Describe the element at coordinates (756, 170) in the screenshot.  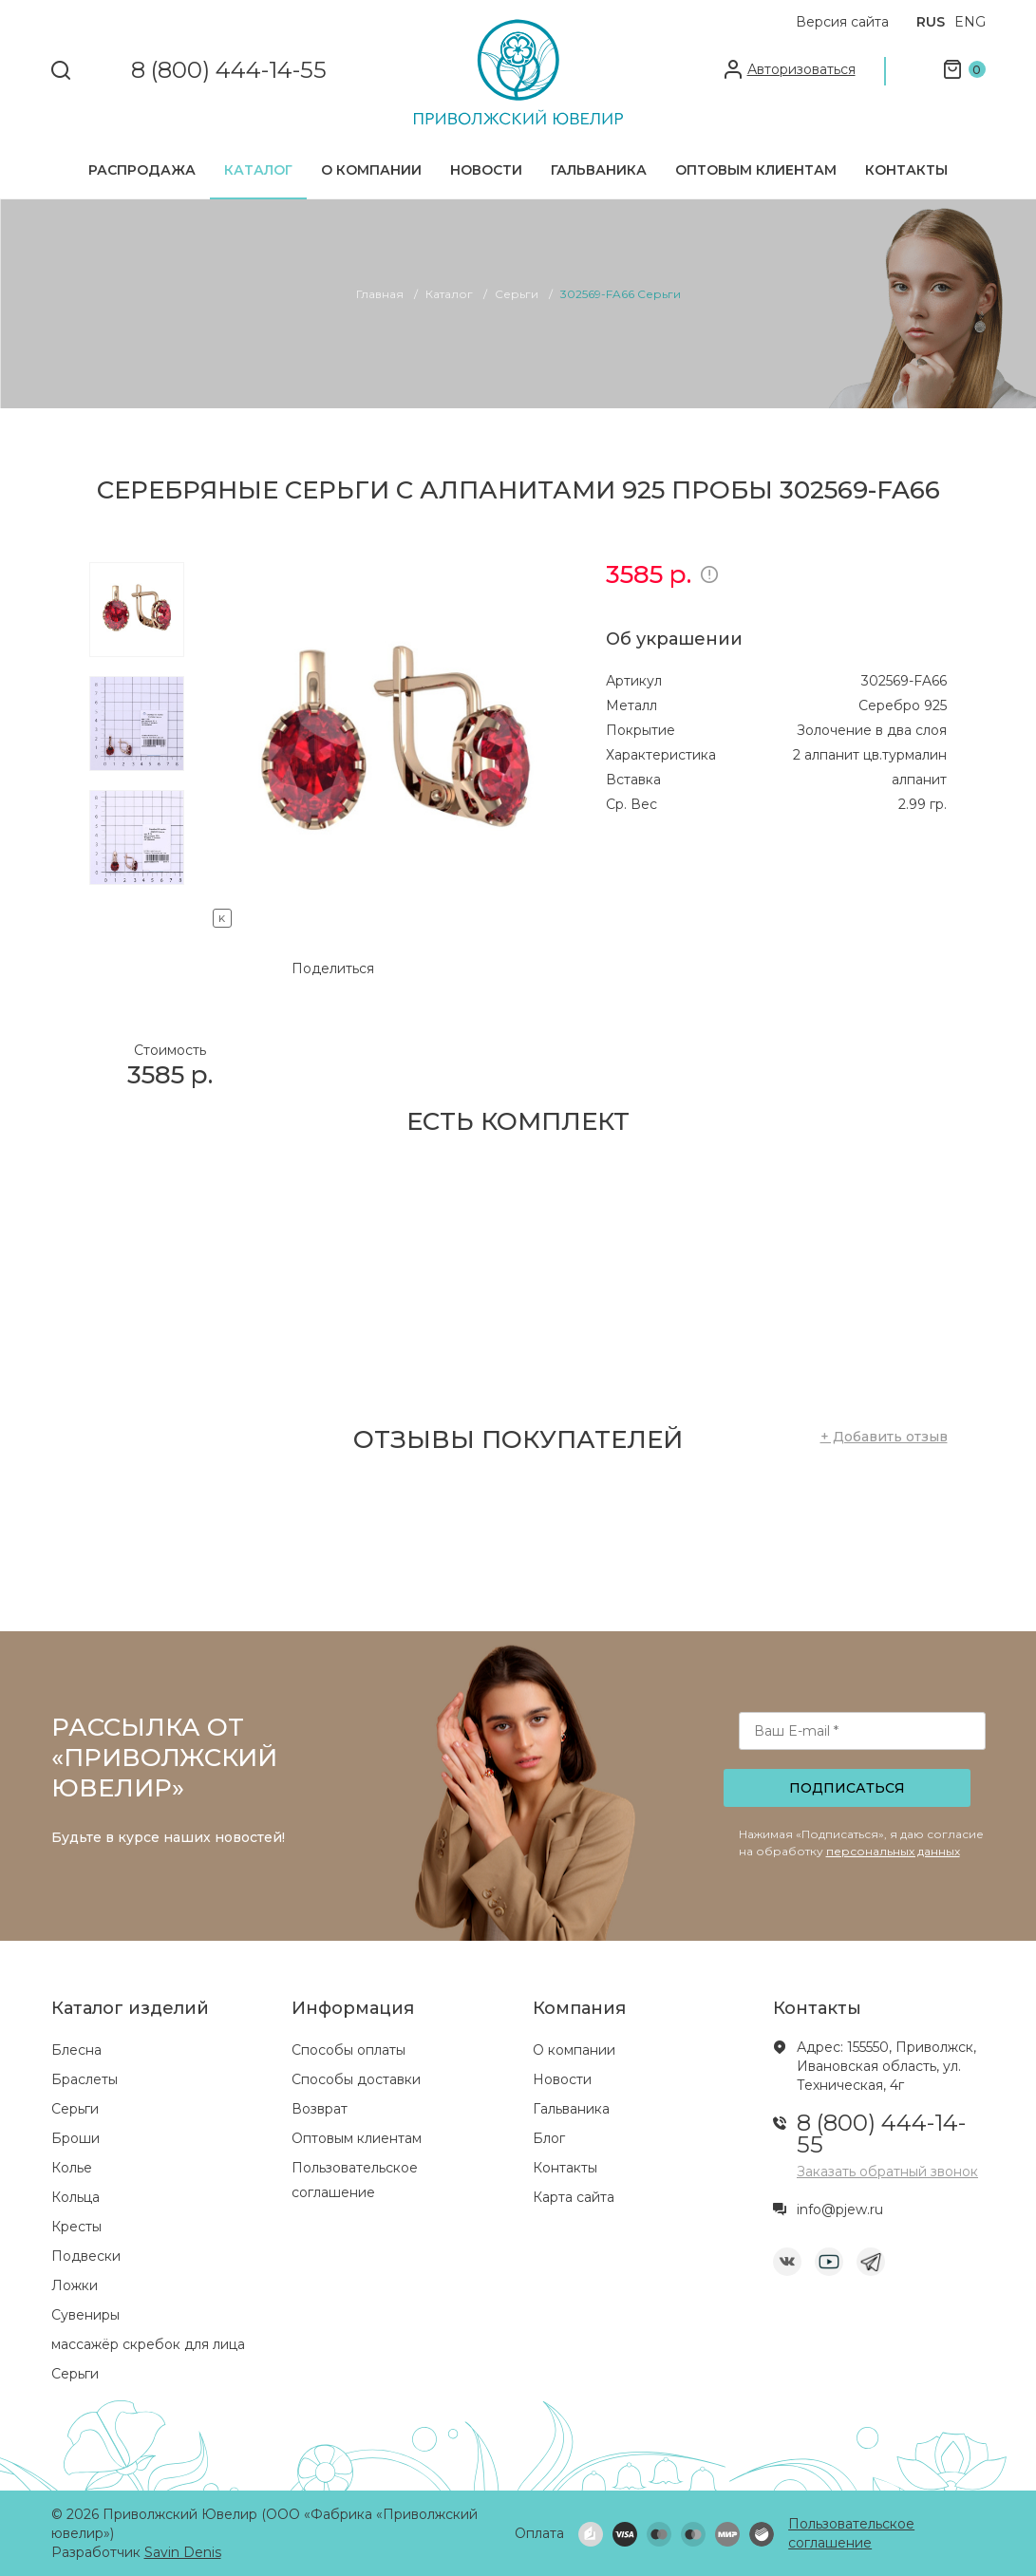
I see `Оптовым клиентам` at that location.